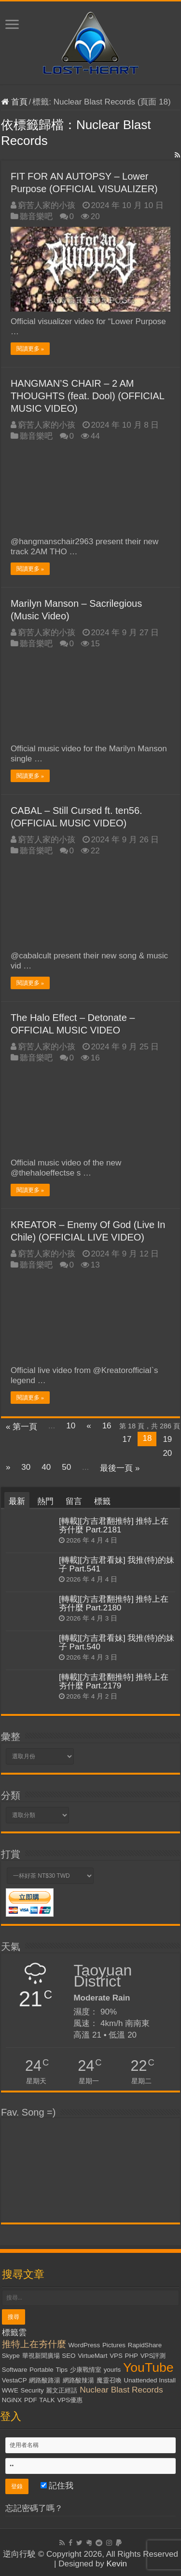 The width and height of the screenshot is (181, 2576). I want to click on 麗文正經話, so click(61, 2390).